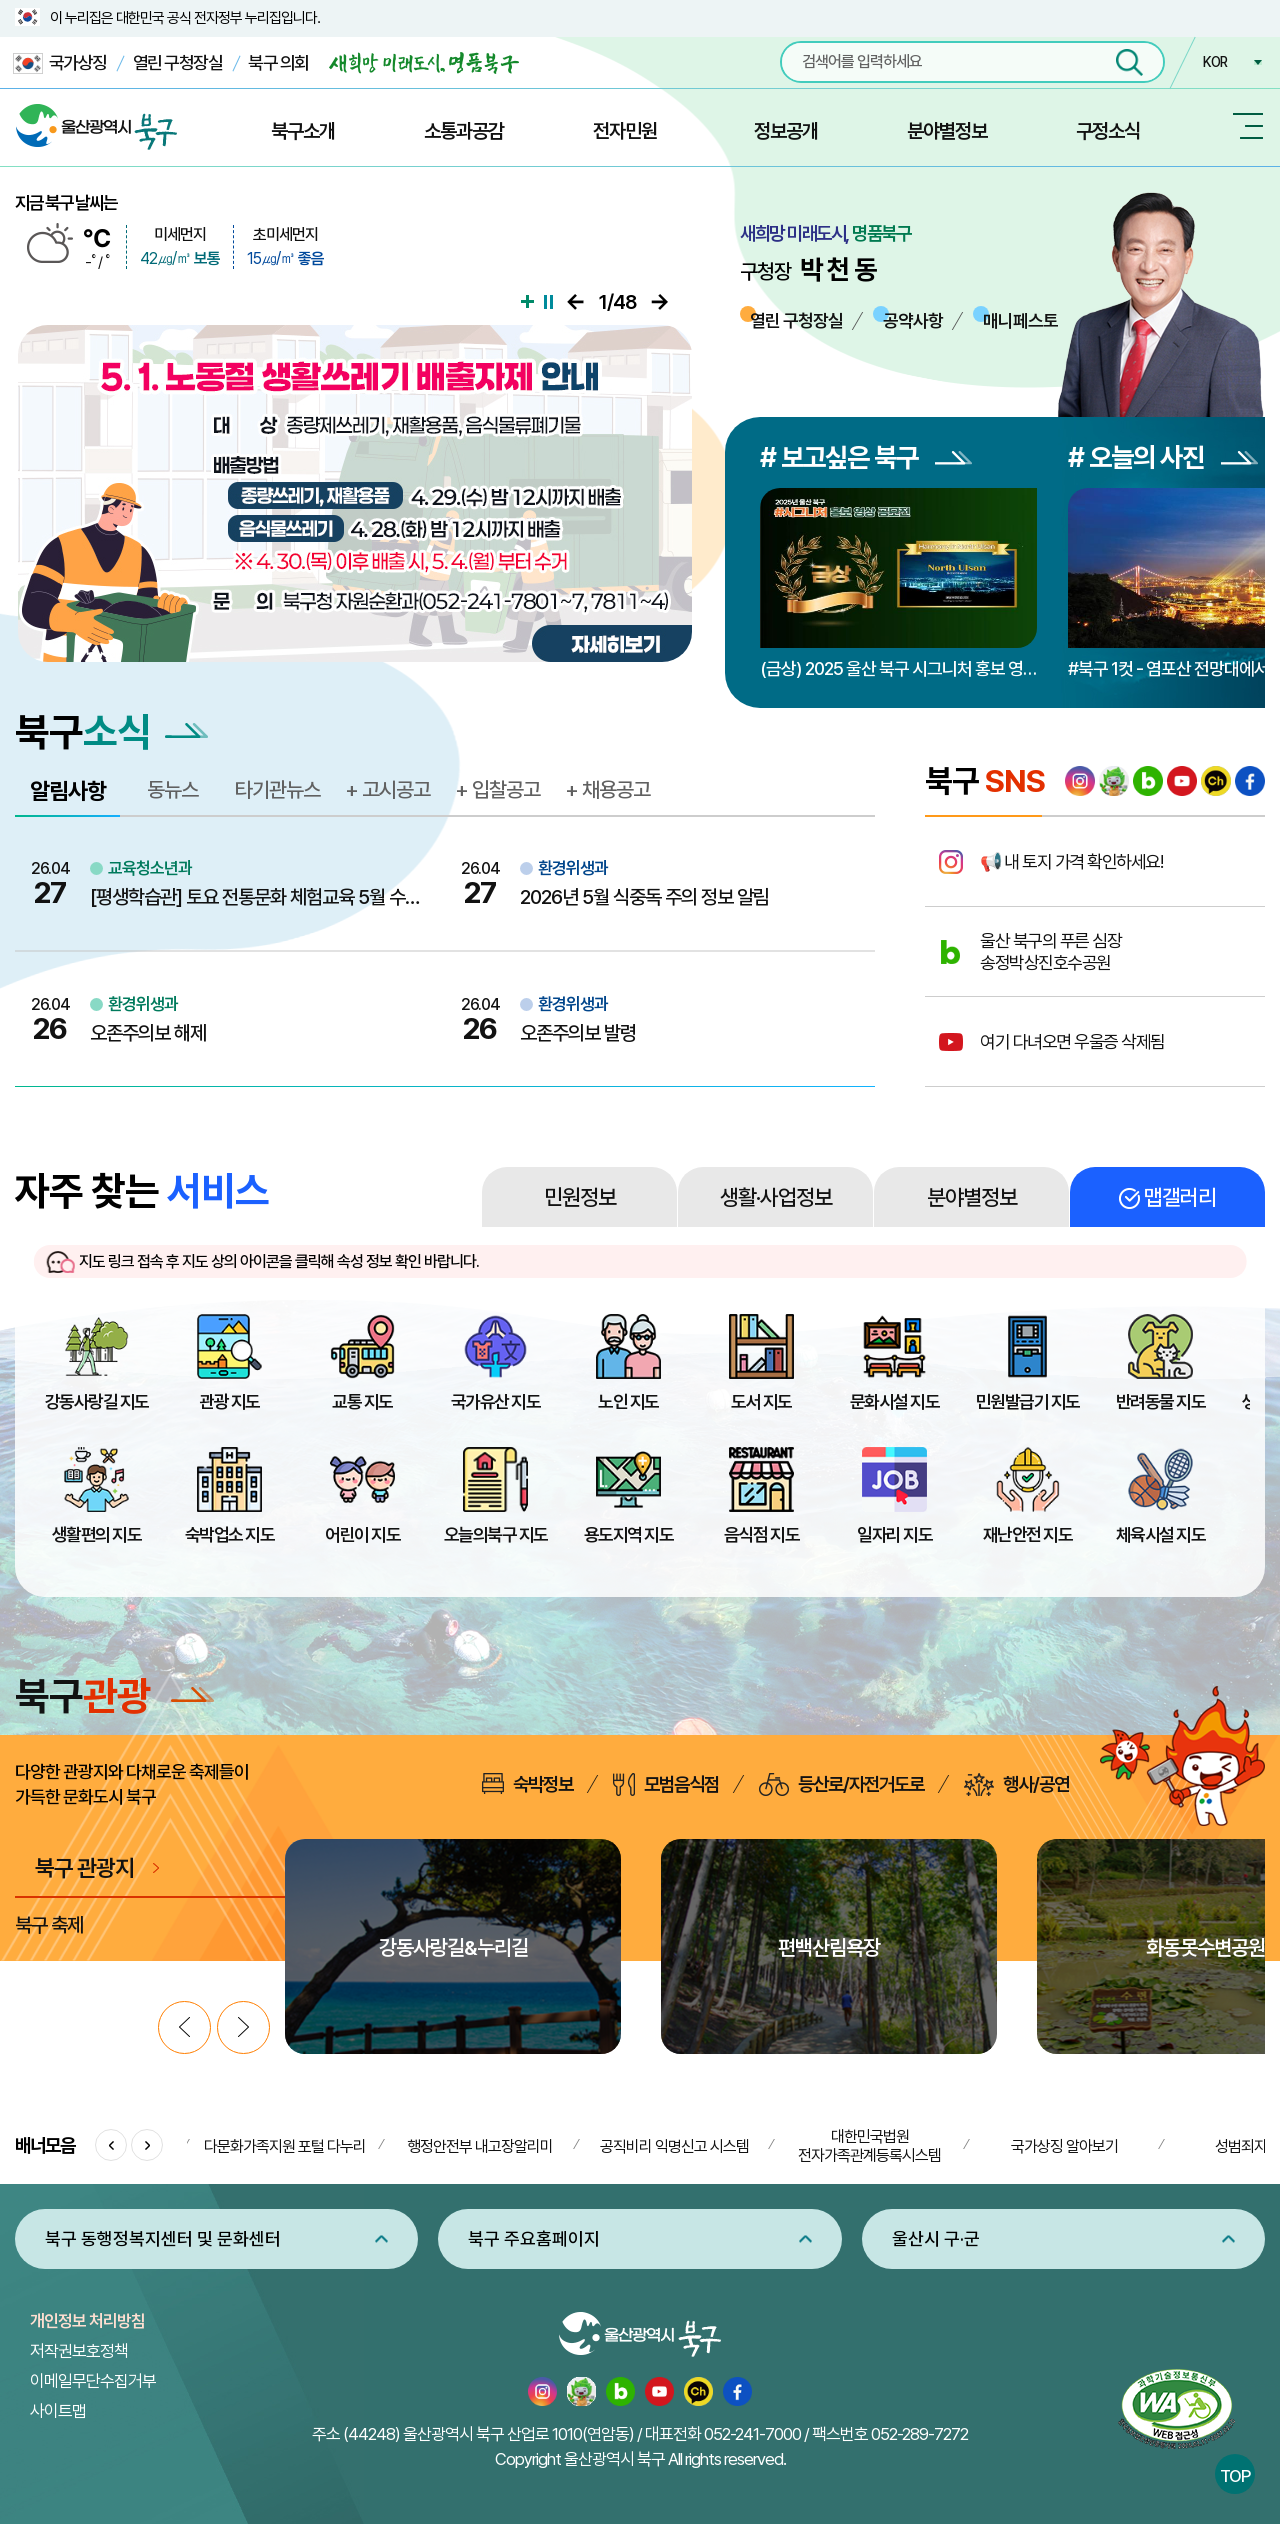 The image size is (1280, 2524). I want to click on 개인정보 처리방침, so click(87, 2321).